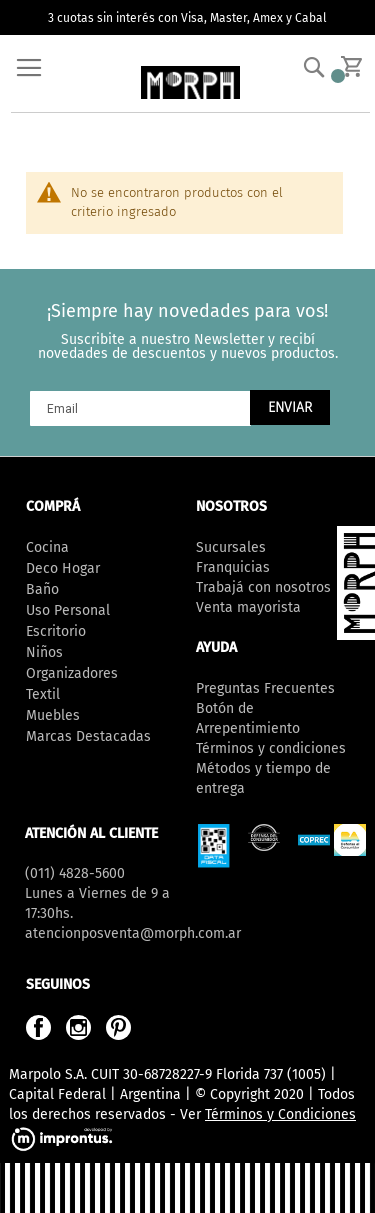 The width and height of the screenshot is (375, 1213). What do you see at coordinates (263, 587) in the screenshot?
I see `Trabajá con nosotros` at bounding box center [263, 587].